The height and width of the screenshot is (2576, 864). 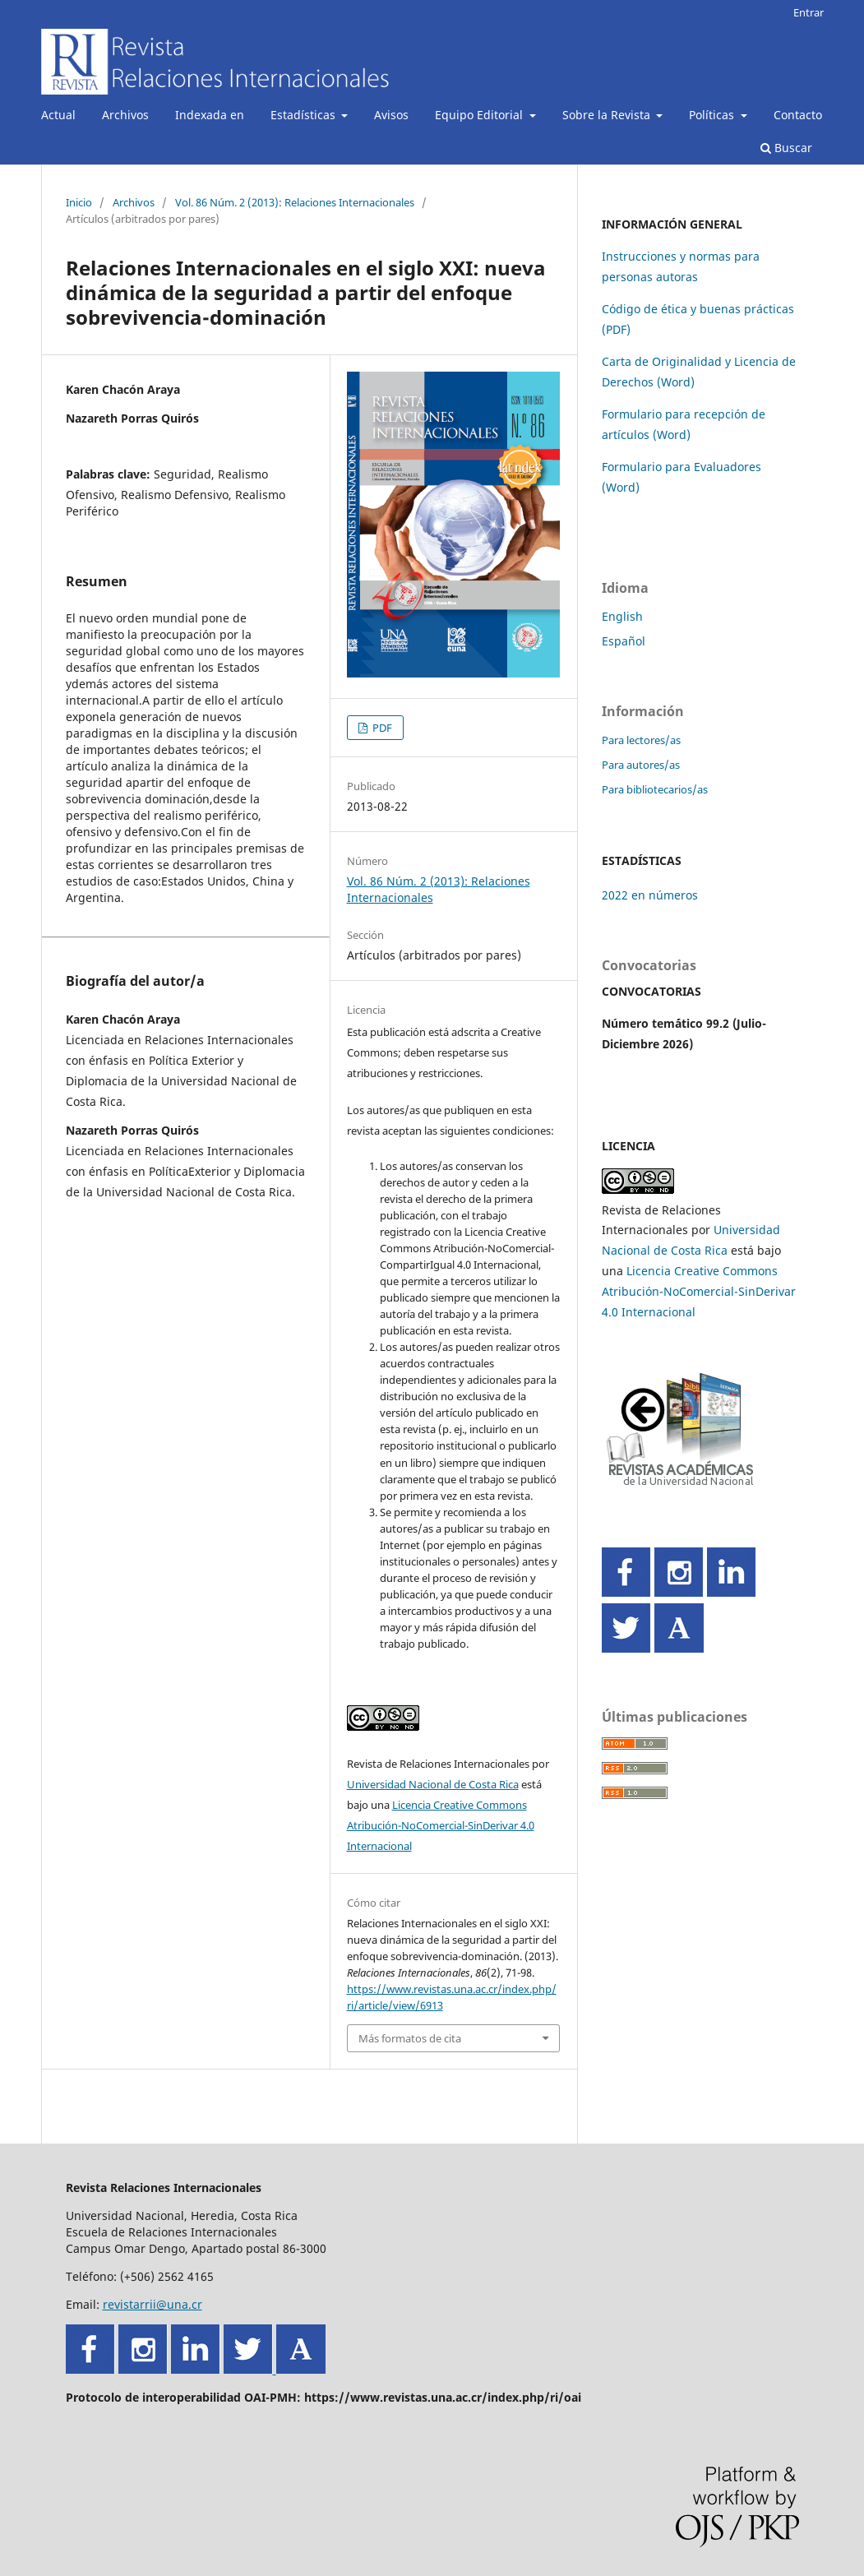 What do you see at coordinates (433, 1784) in the screenshot?
I see `Universidad Nacional de Costa Rica` at bounding box center [433, 1784].